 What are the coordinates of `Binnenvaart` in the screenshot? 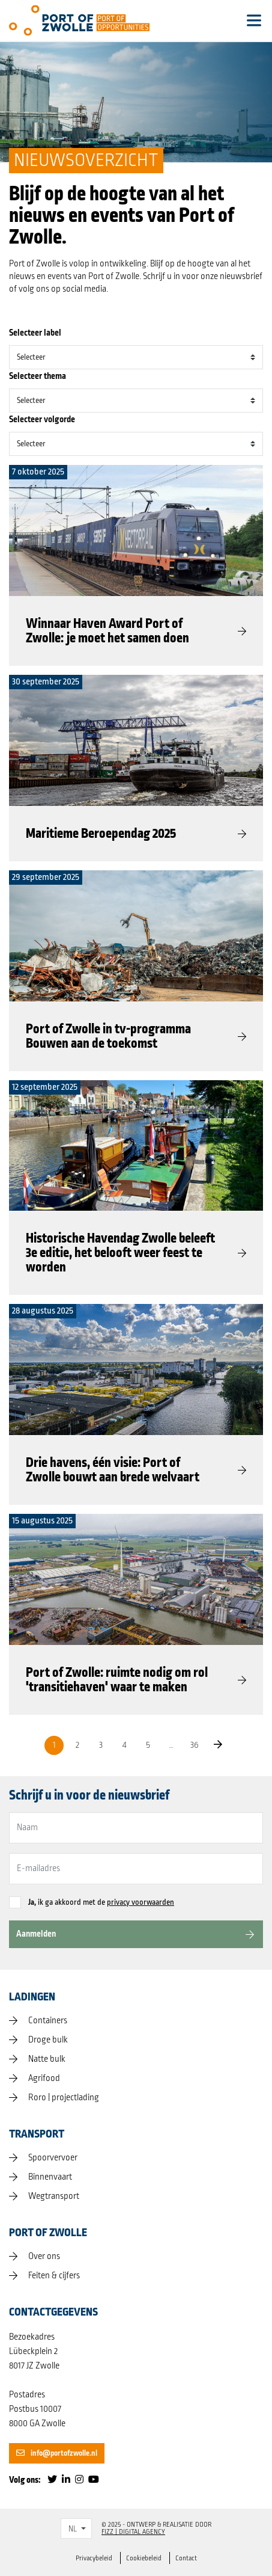 It's located at (50, 2177).